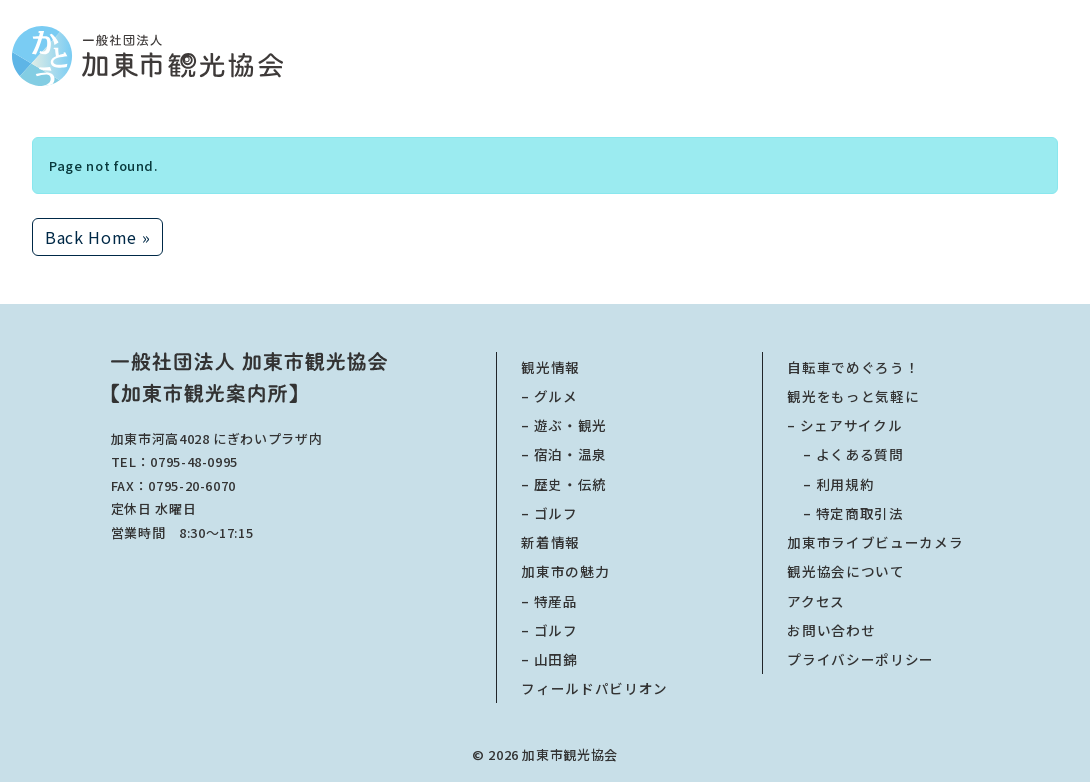  Describe the element at coordinates (549, 601) in the screenshot. I see `– 特産品` at that location.